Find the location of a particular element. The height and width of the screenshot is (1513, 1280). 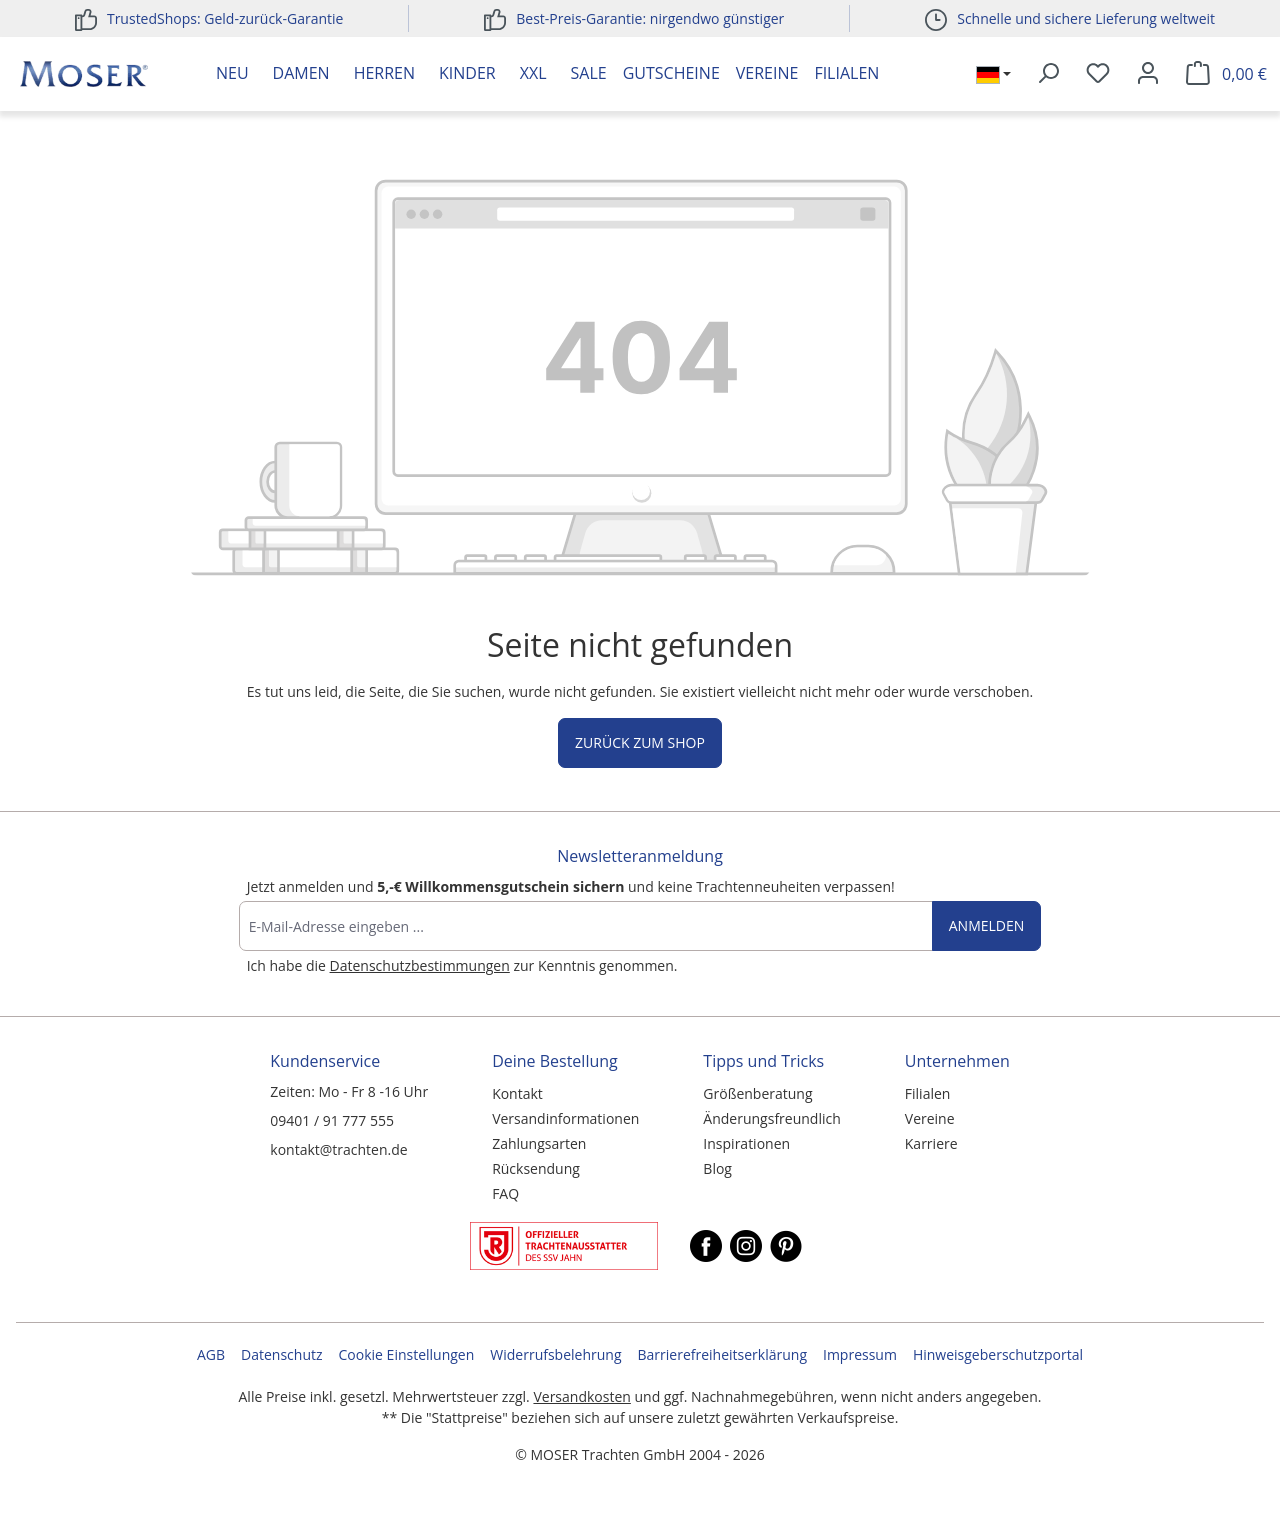

Karriere is located at coordinates (931, 1143).